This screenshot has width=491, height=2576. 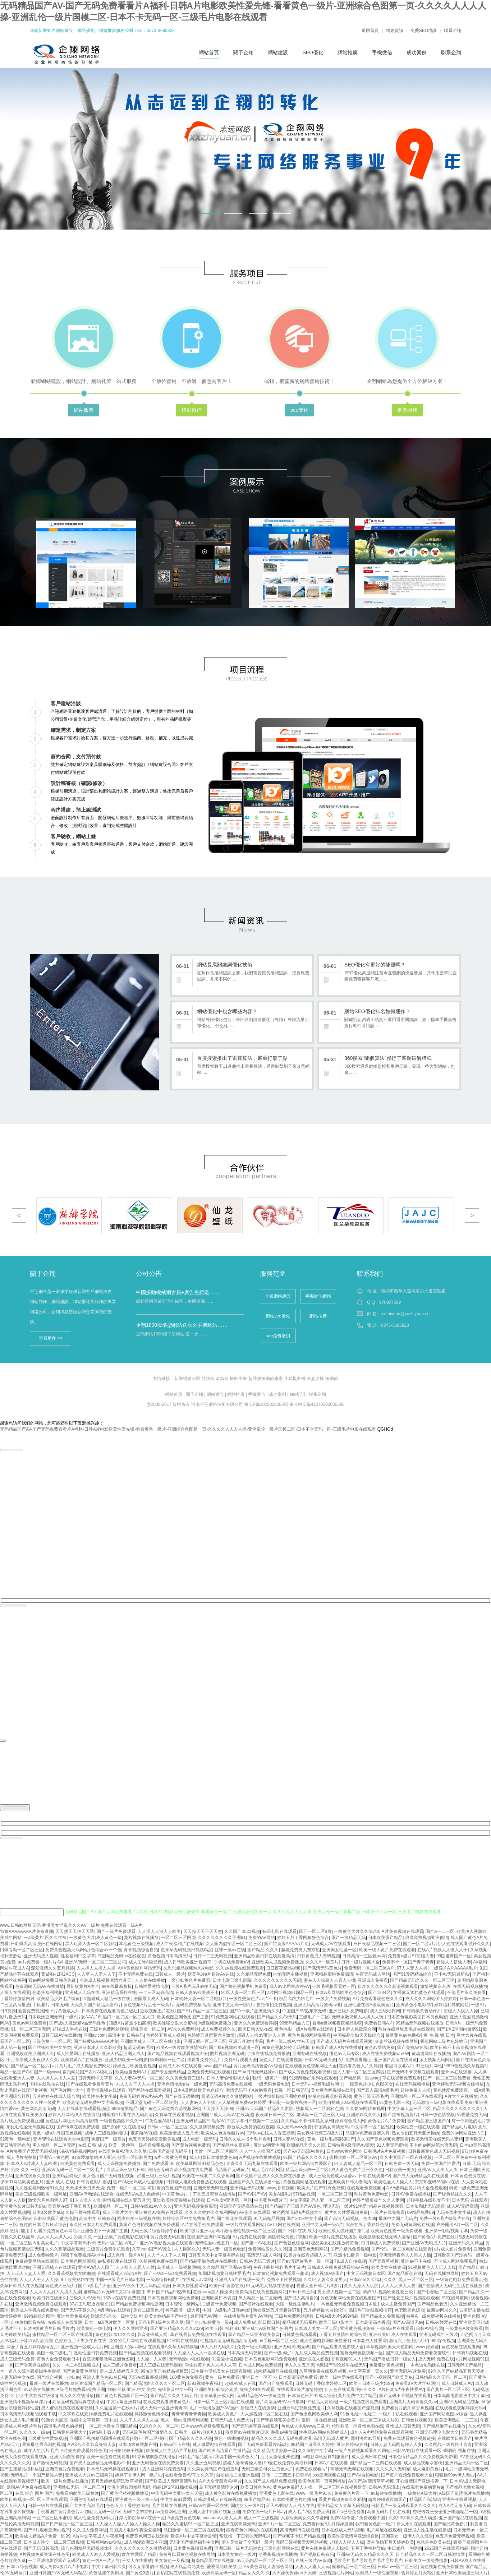 What do you see at coordinates (284, 2432) in the screenshot?
I see `香蕉av播放源` at bounding box center [284, 2432].